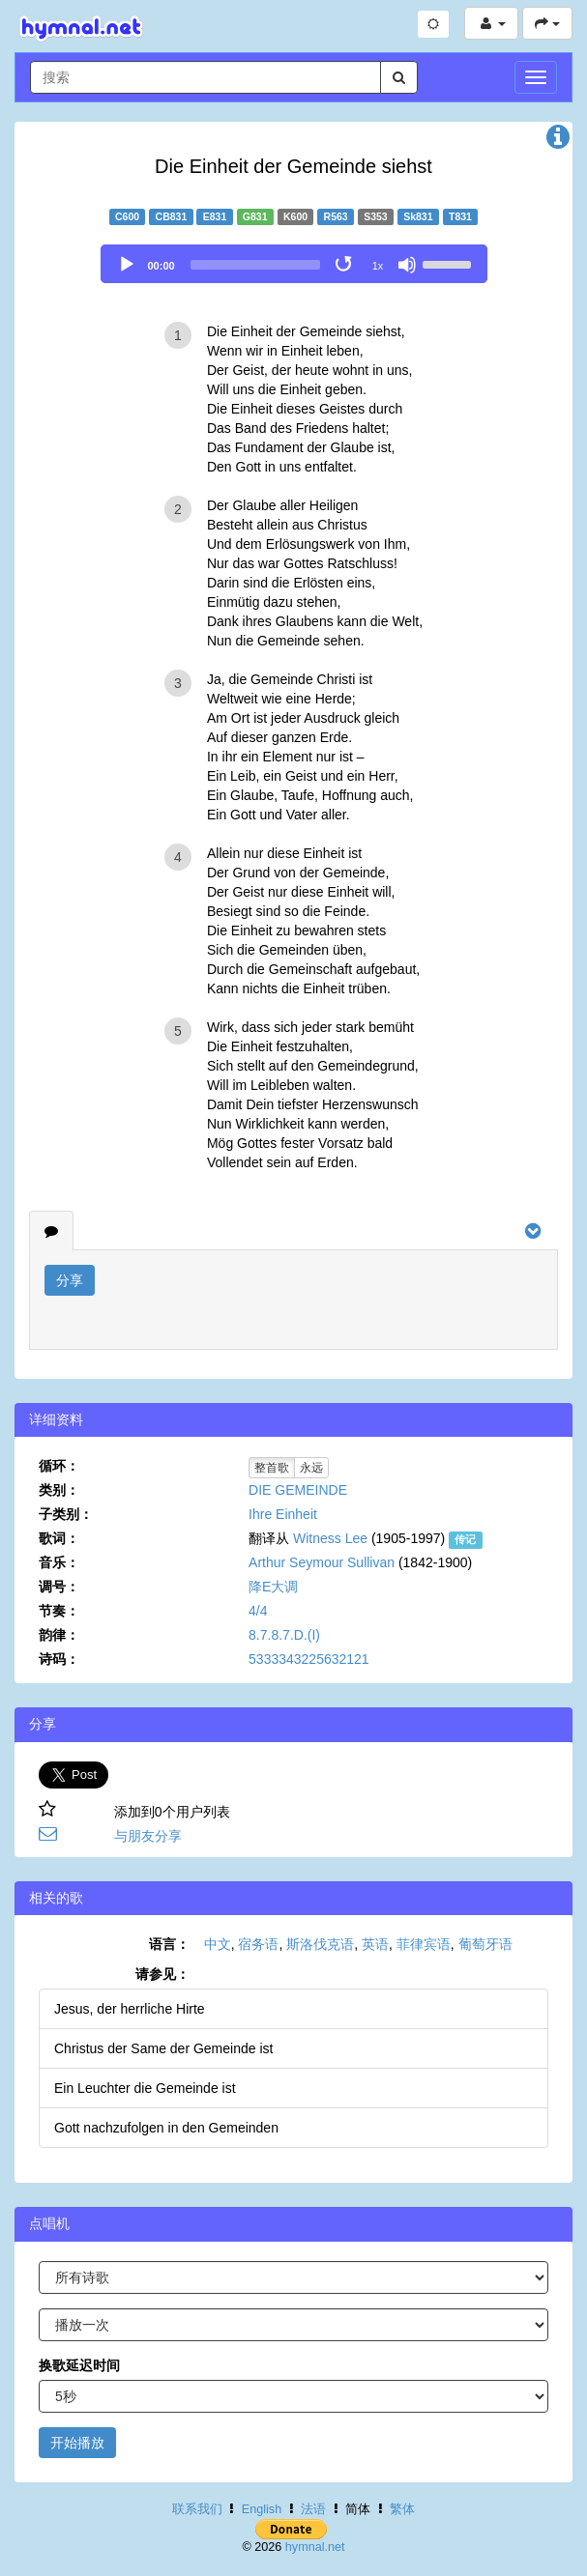 The image size is (587, 2576). I want to click on 葡萄牙语, so click(485, 1944).